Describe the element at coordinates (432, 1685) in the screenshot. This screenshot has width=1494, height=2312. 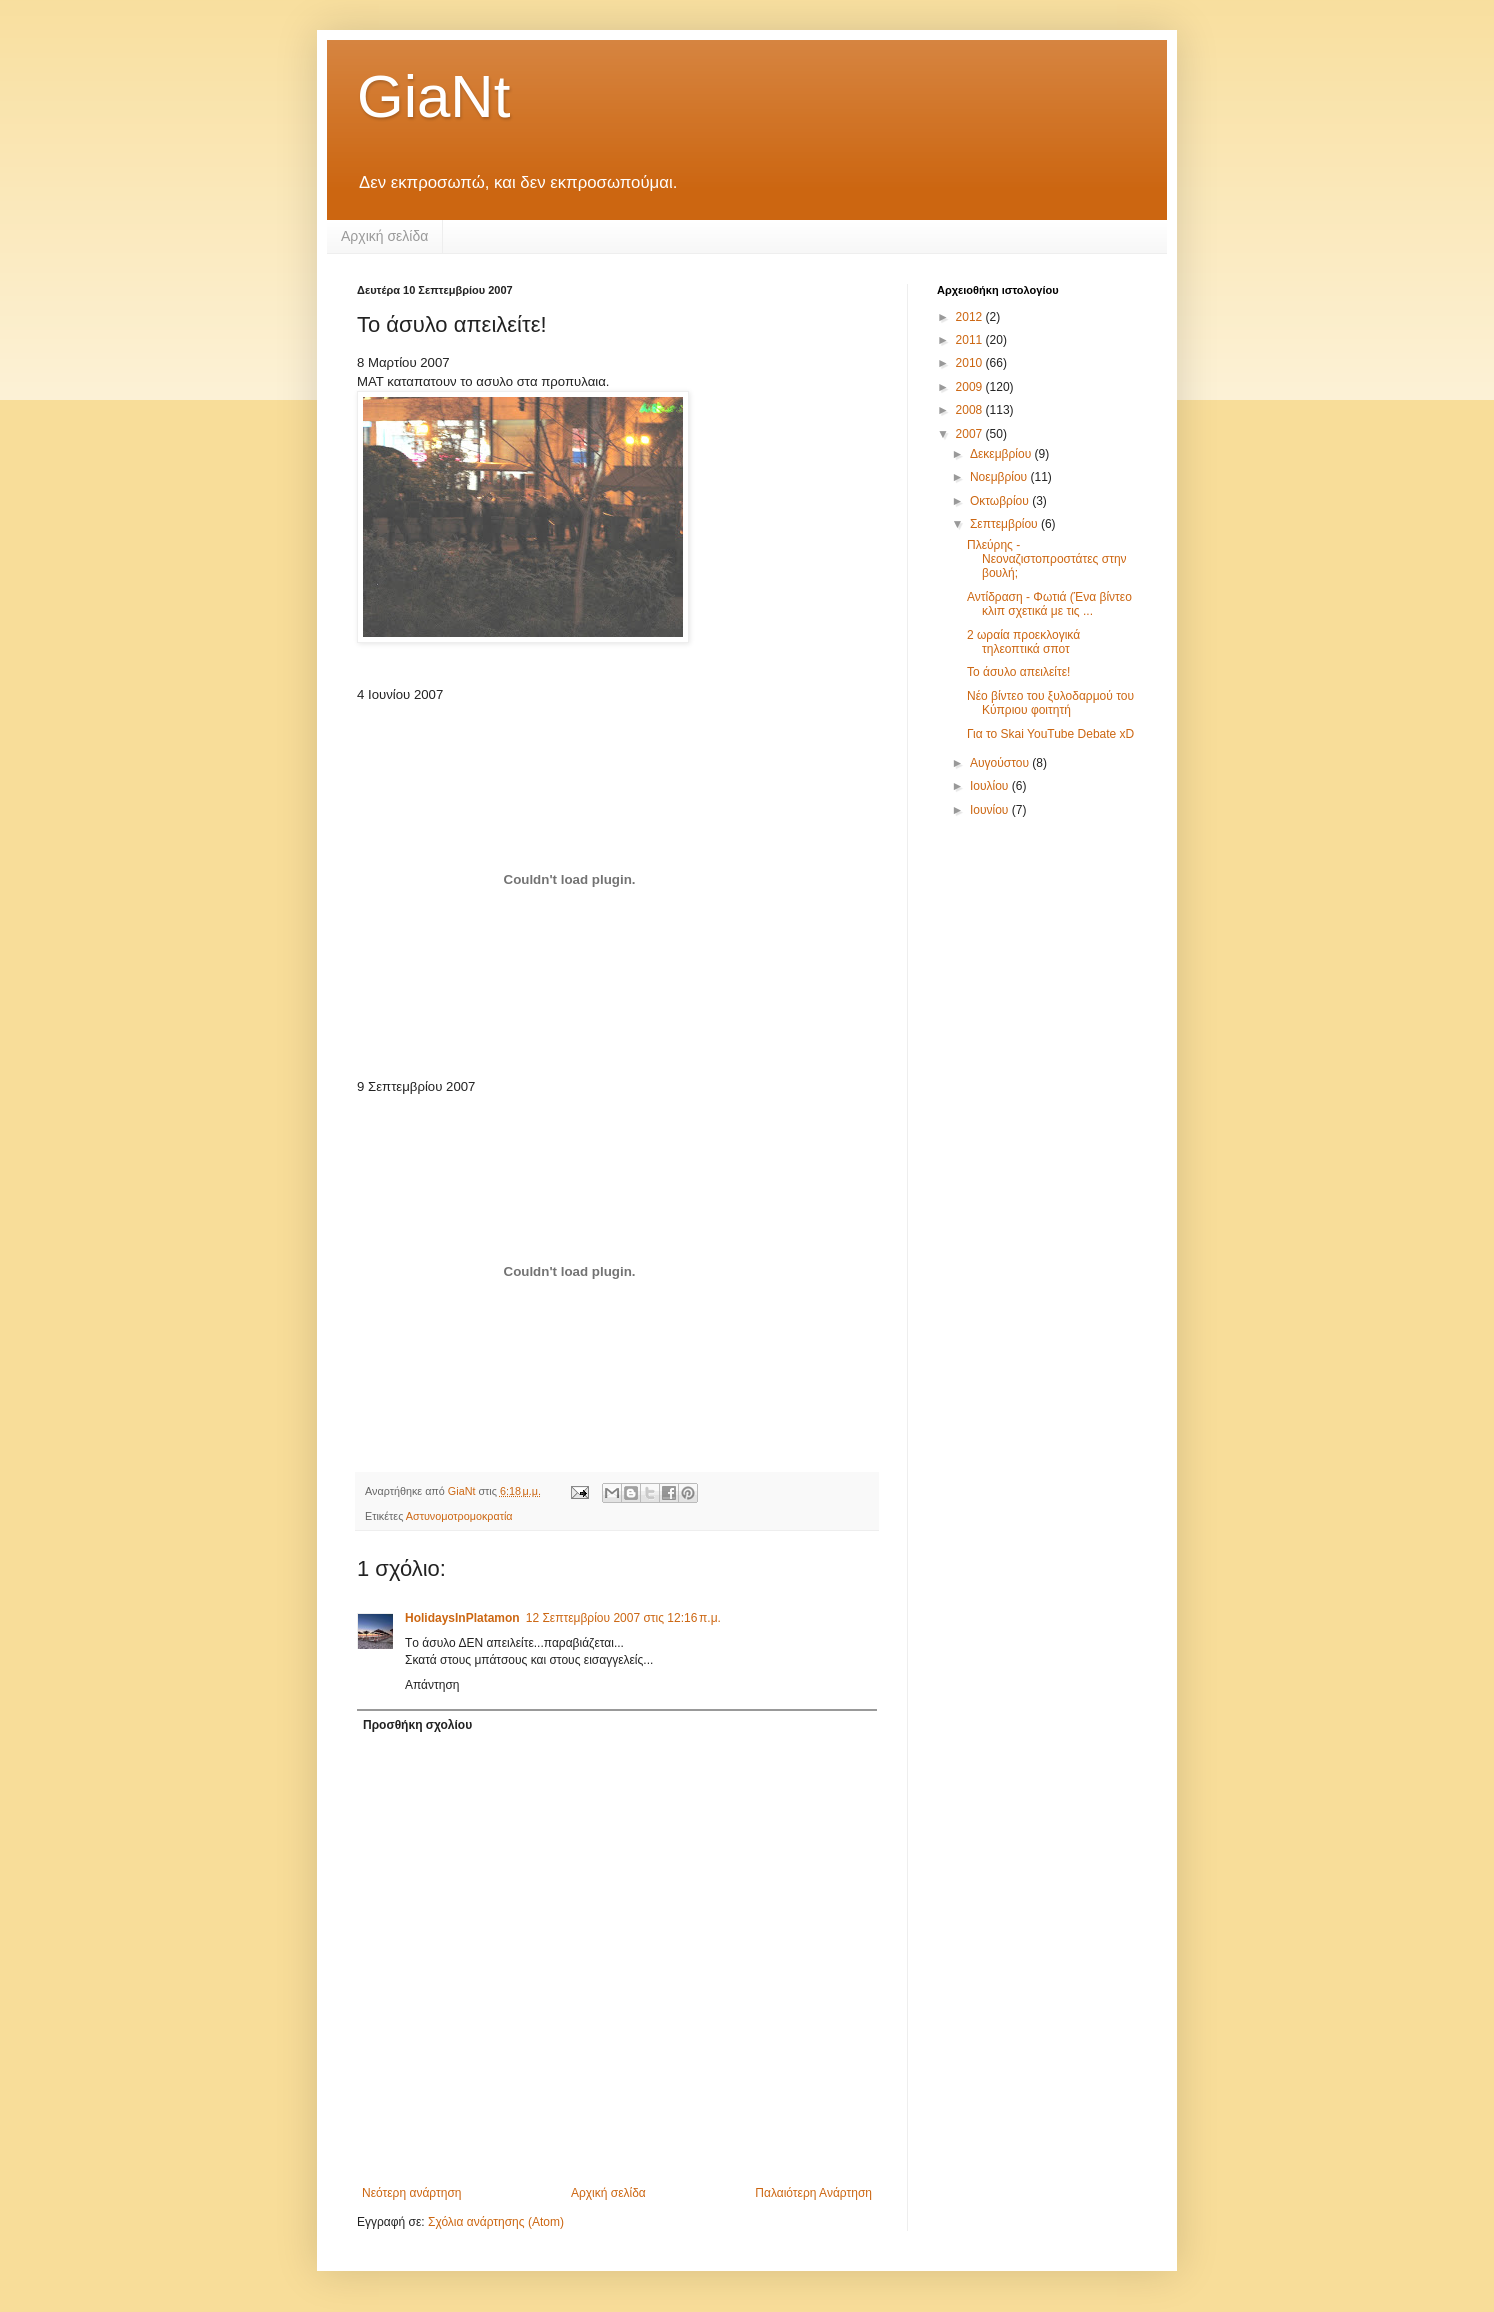
I see `Απάντηση` at that location.